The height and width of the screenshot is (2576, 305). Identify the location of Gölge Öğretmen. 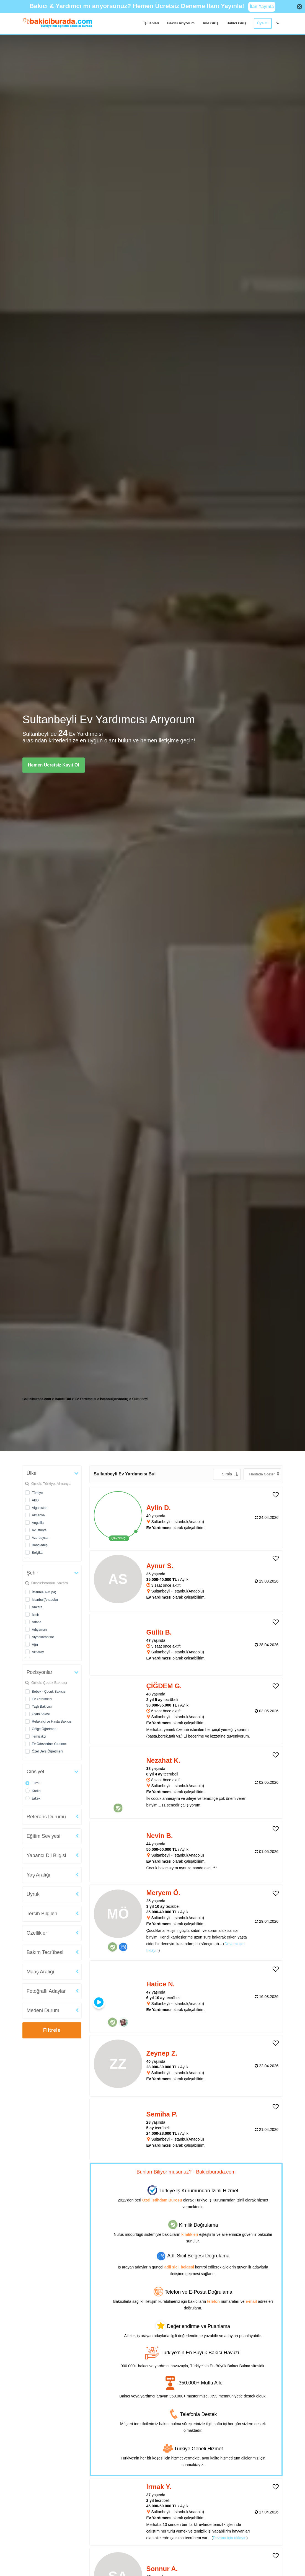
(44, 1729).